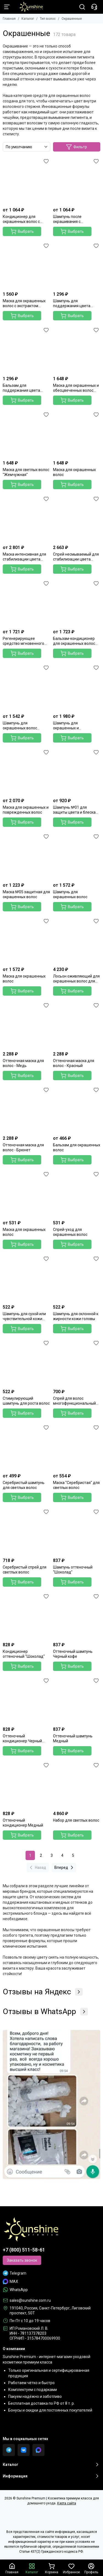 Image resolution: width=103 pixels, height=2576 pixels. Describe the element at coordinates (23, 1147) in the screenshot. I see `Оттеночная маска для волос - Брюнет` at that location.